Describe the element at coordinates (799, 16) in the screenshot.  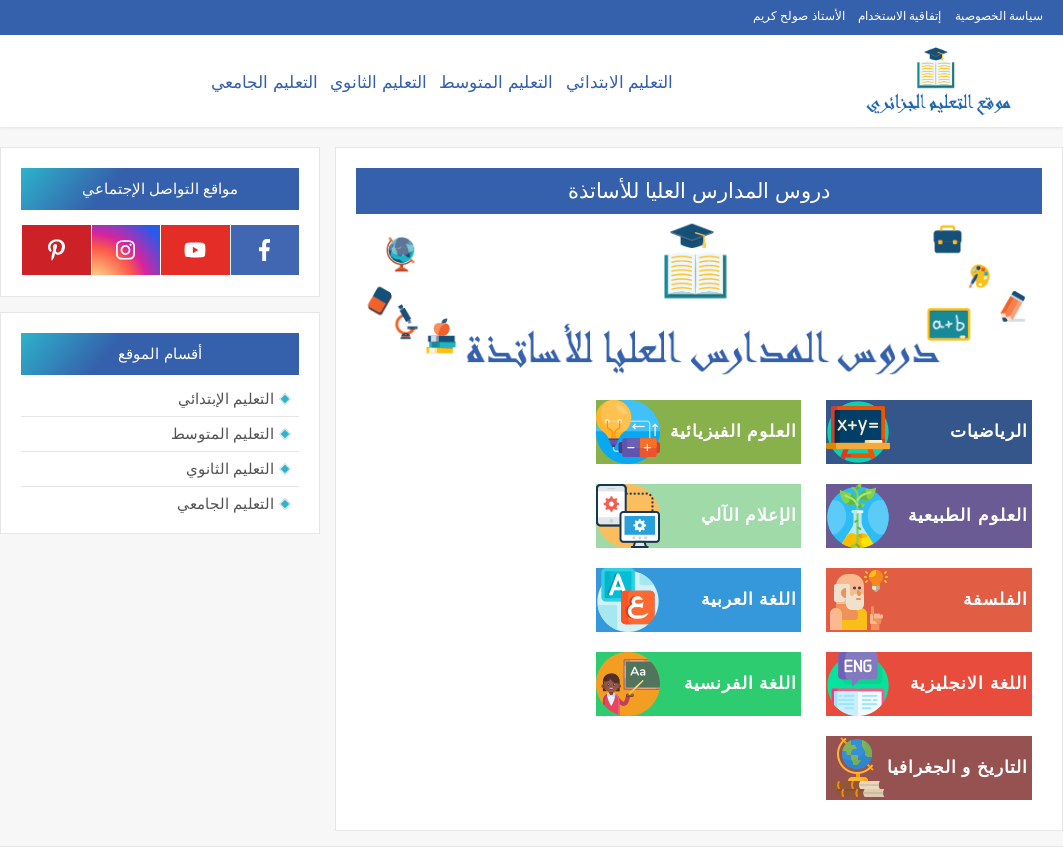
I see `الأستاذ صولح كريم` at that location.